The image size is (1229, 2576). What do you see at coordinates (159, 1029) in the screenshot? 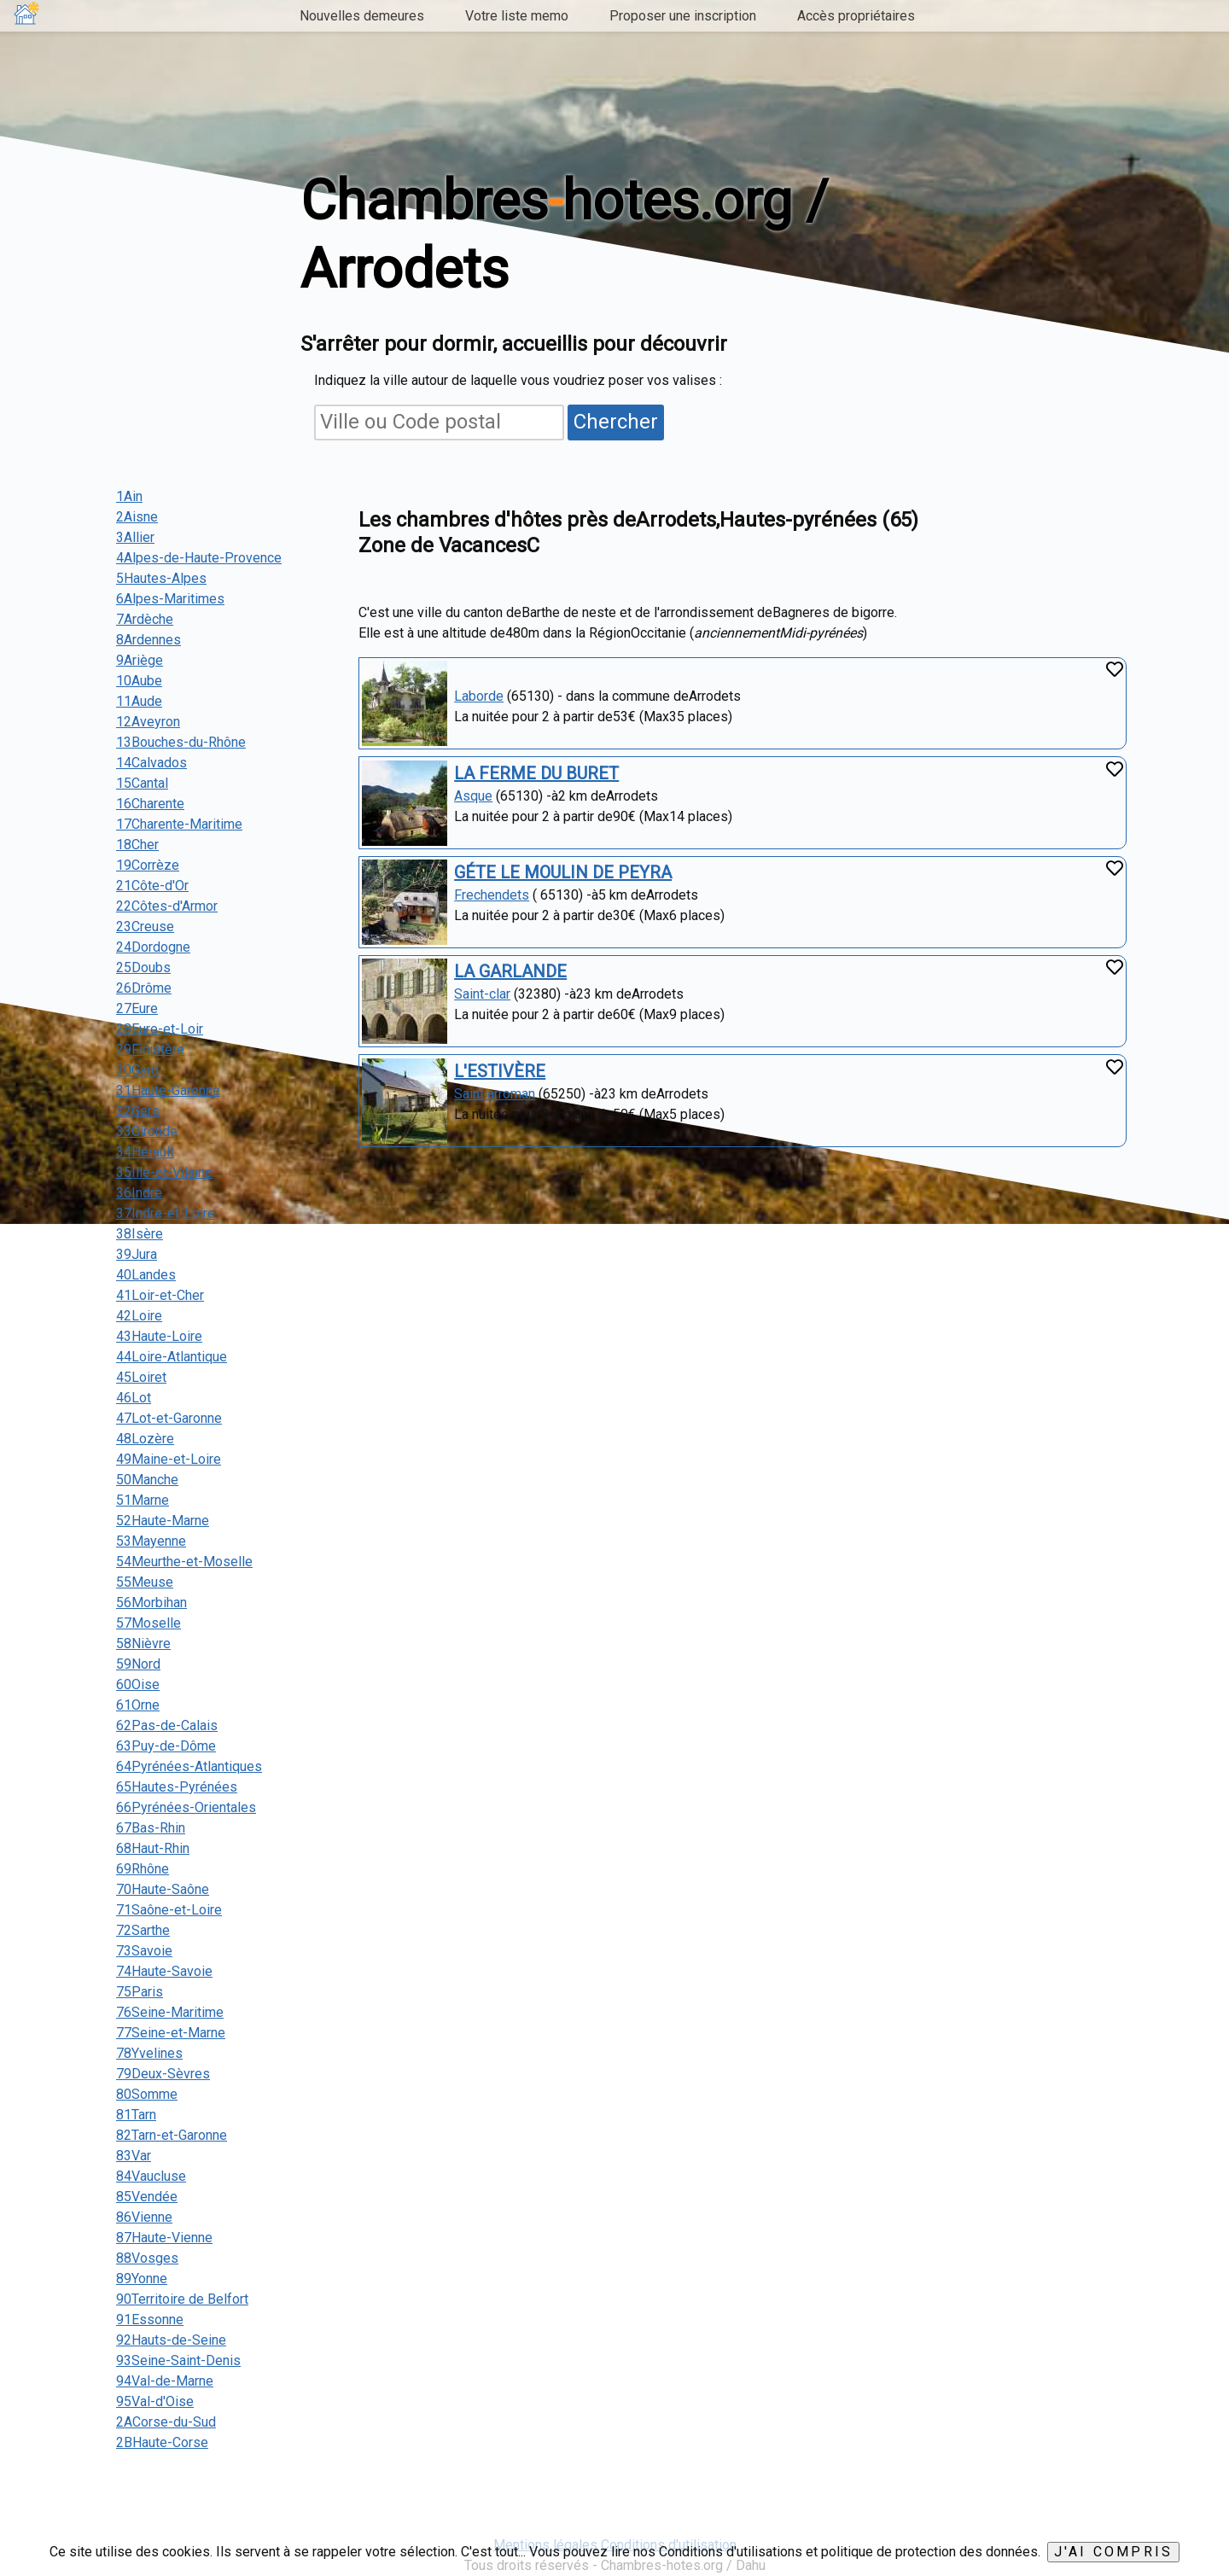
I see `28Eure-et-Loir` at bounding box center [159, 1029].